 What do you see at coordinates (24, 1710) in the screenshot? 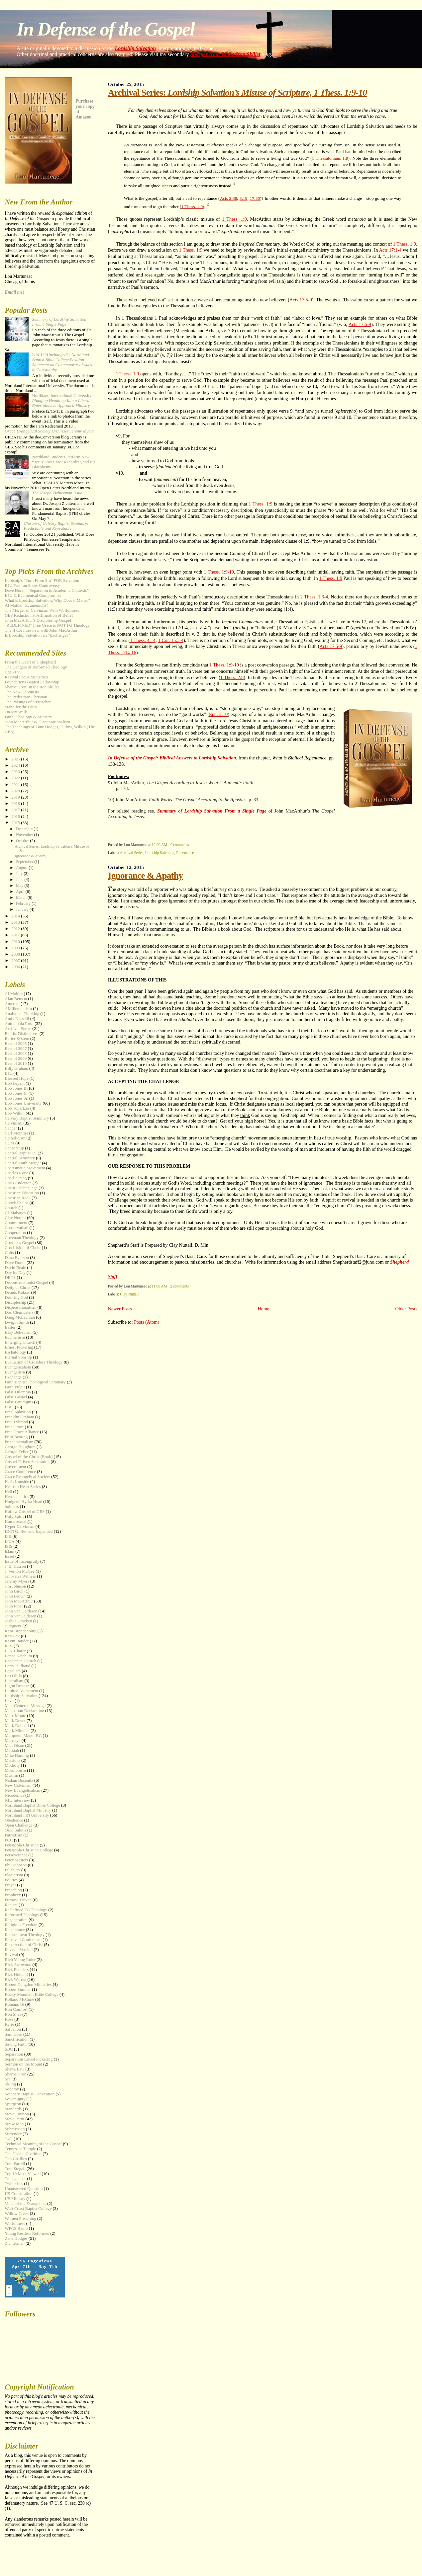
I see `Manhattan Declaration` at bounding box center [24, 1710].